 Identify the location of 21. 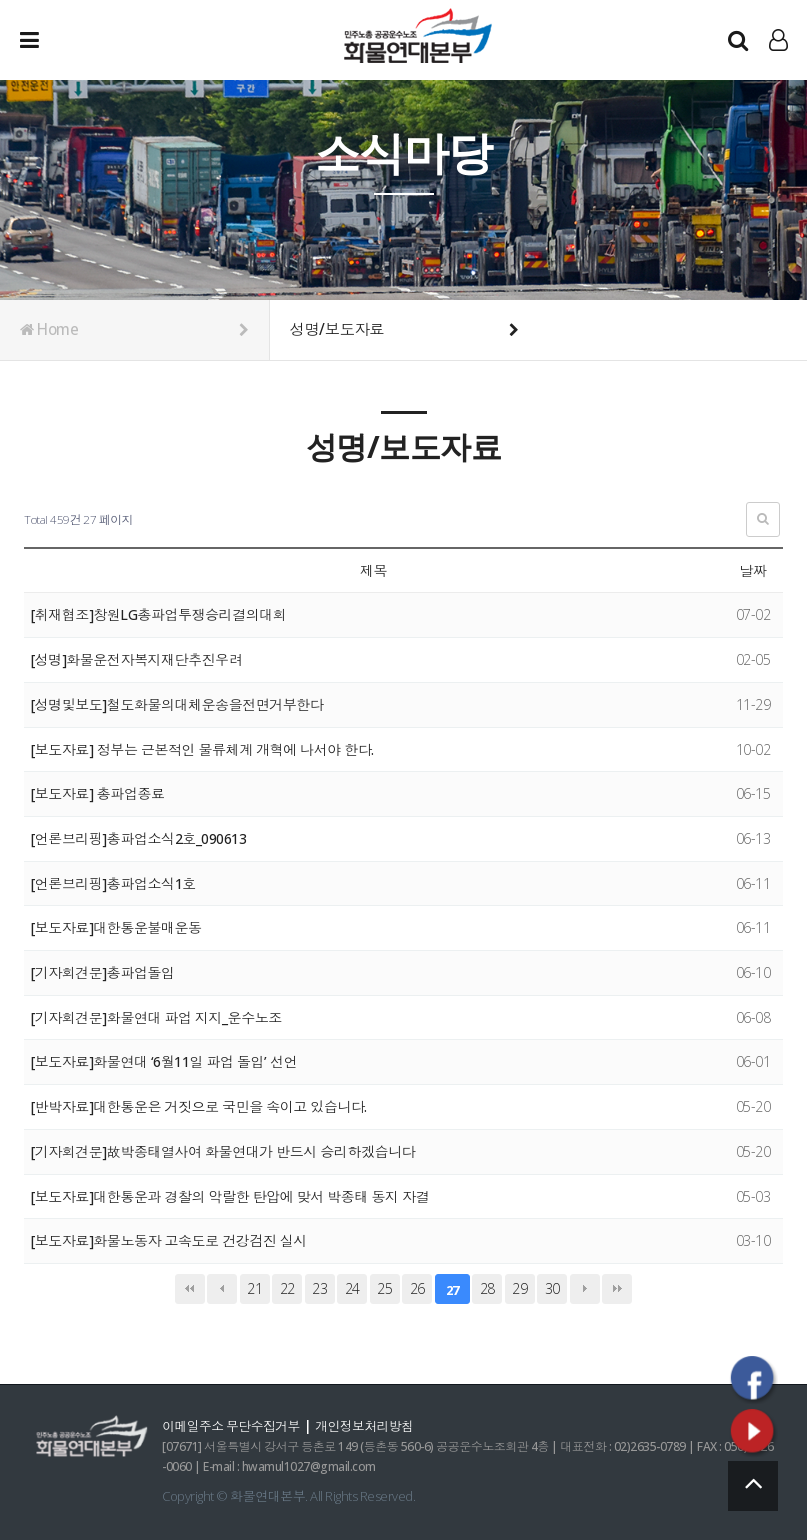
(254, 1288).